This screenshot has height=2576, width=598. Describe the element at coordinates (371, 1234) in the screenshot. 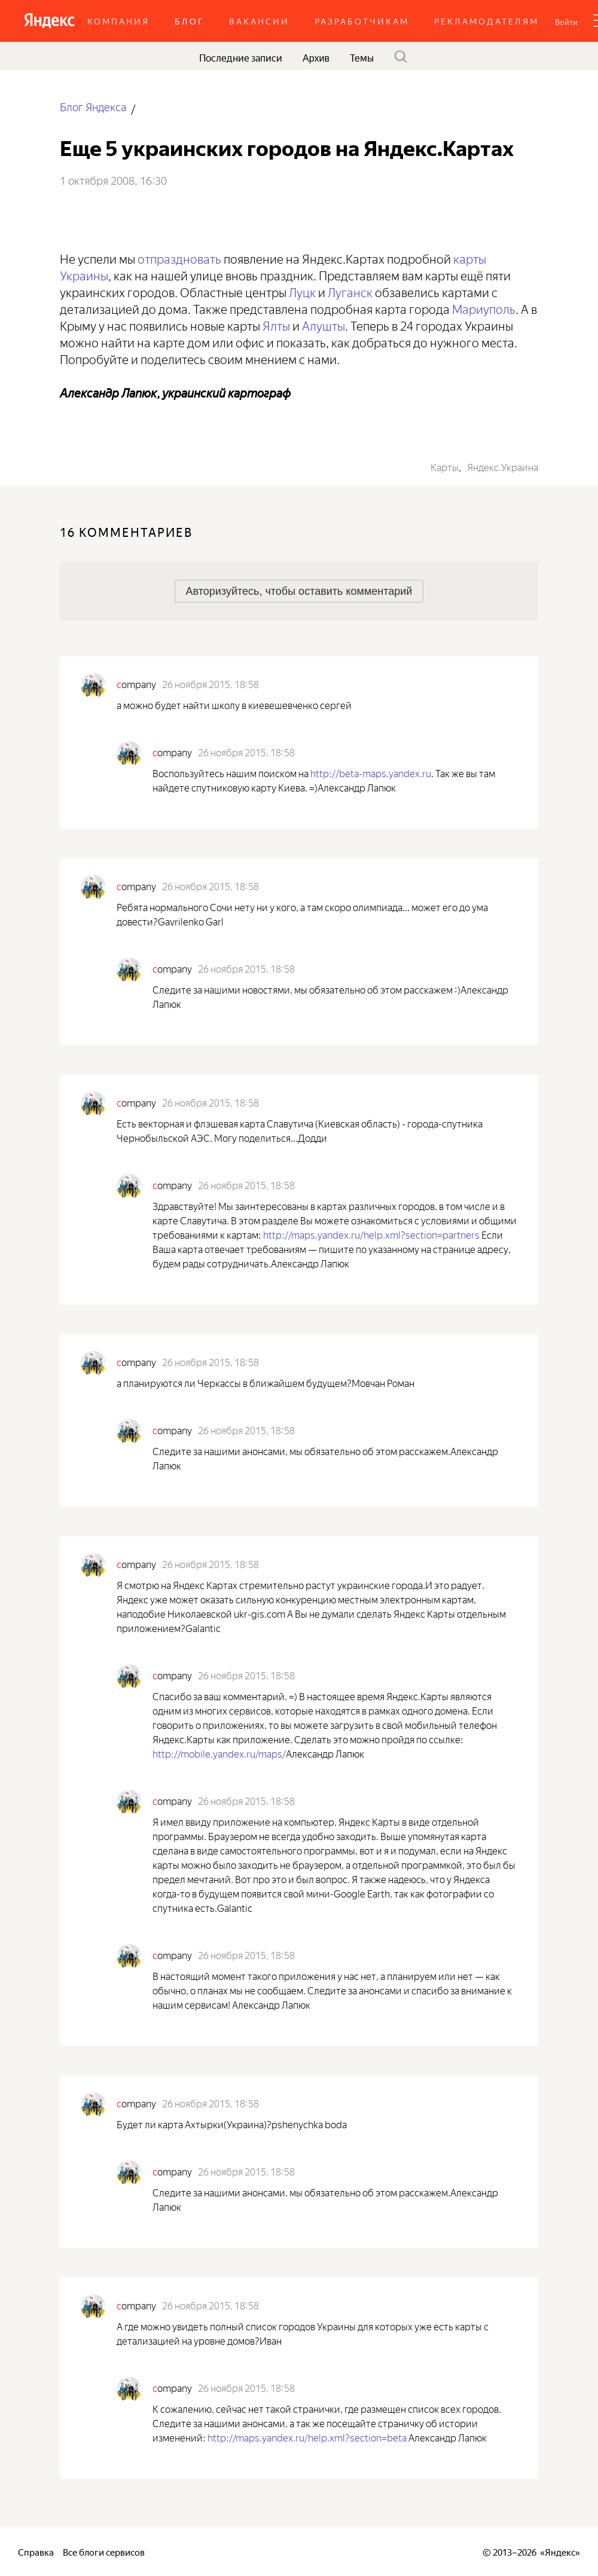

I see `http://maps.yandex.ru/help.xml?section=partners` at that location.